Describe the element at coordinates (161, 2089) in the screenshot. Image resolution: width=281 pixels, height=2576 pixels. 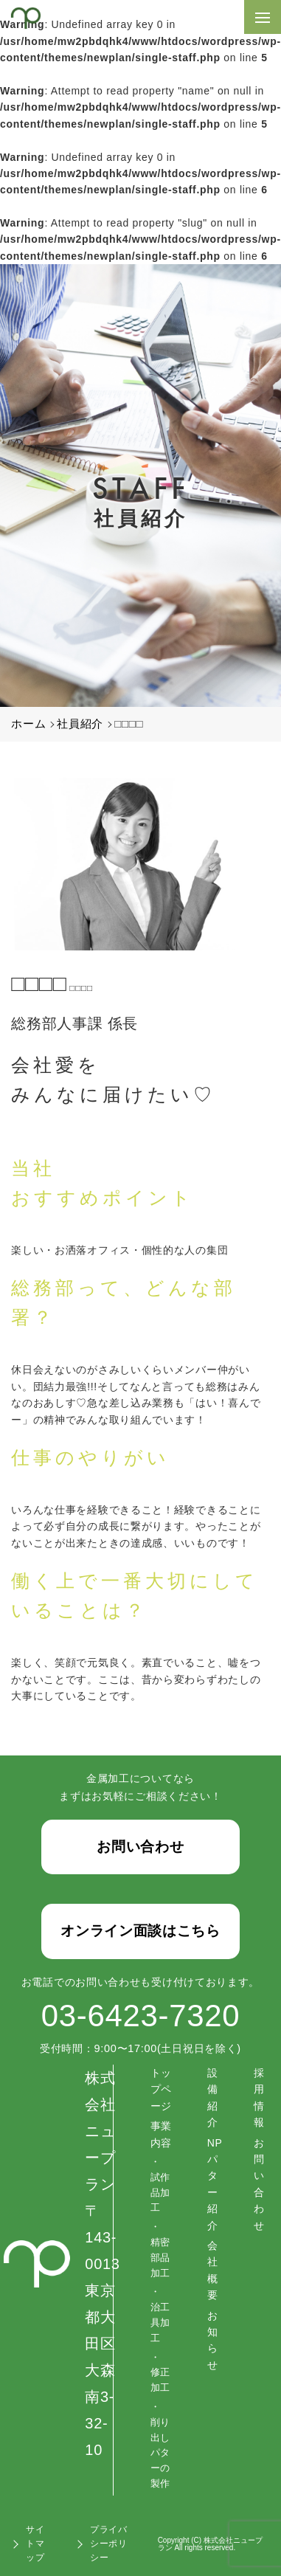
I see `トップページ` at that location.